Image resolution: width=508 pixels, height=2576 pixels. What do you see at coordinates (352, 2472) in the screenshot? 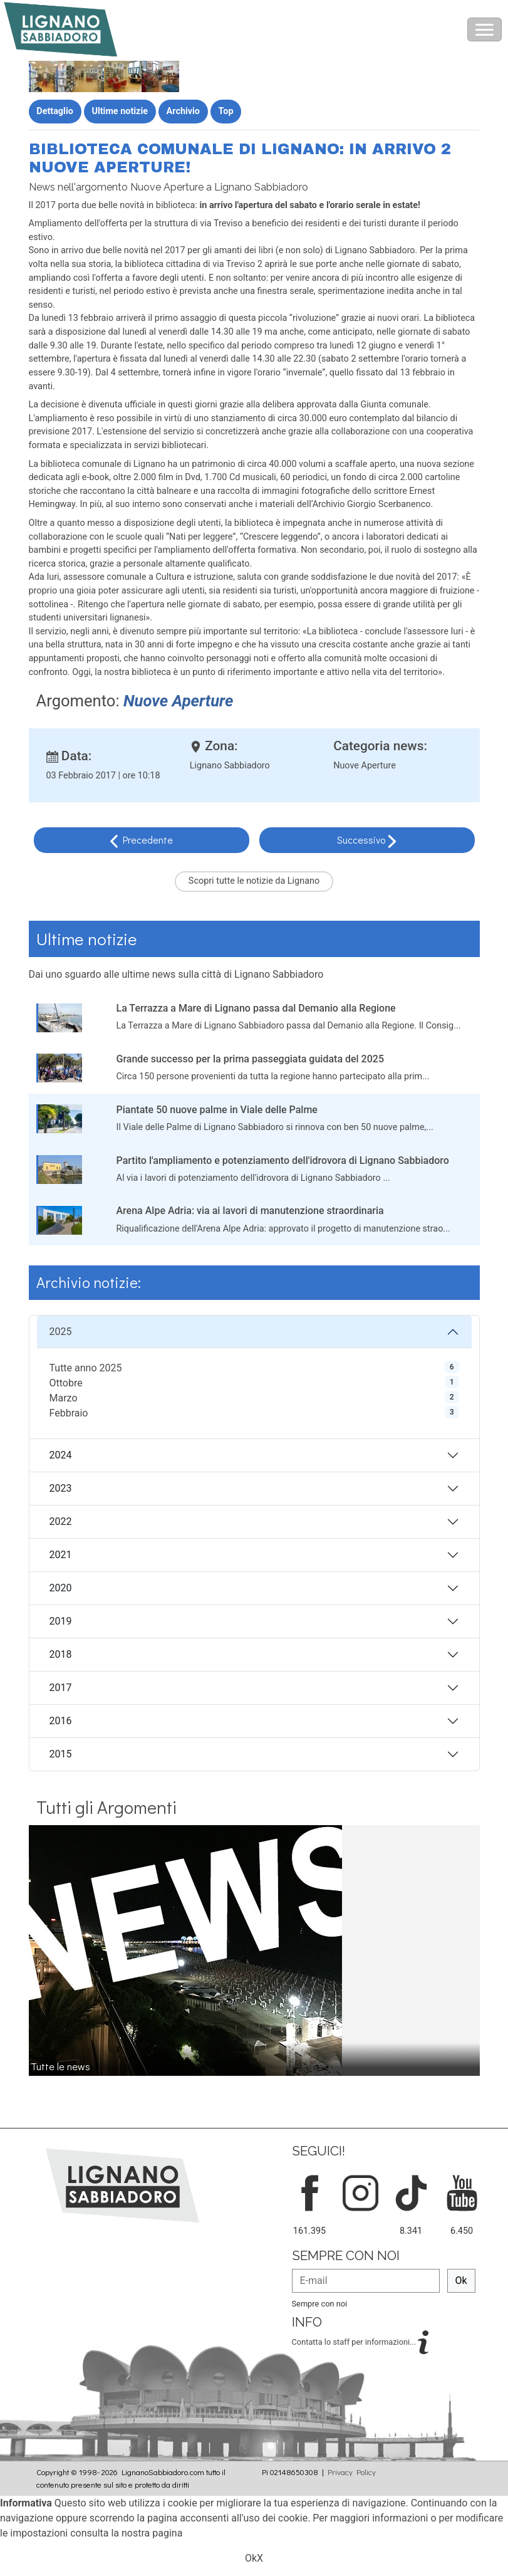
I see `Privacy Policy` at bounding box center [352, 2472].